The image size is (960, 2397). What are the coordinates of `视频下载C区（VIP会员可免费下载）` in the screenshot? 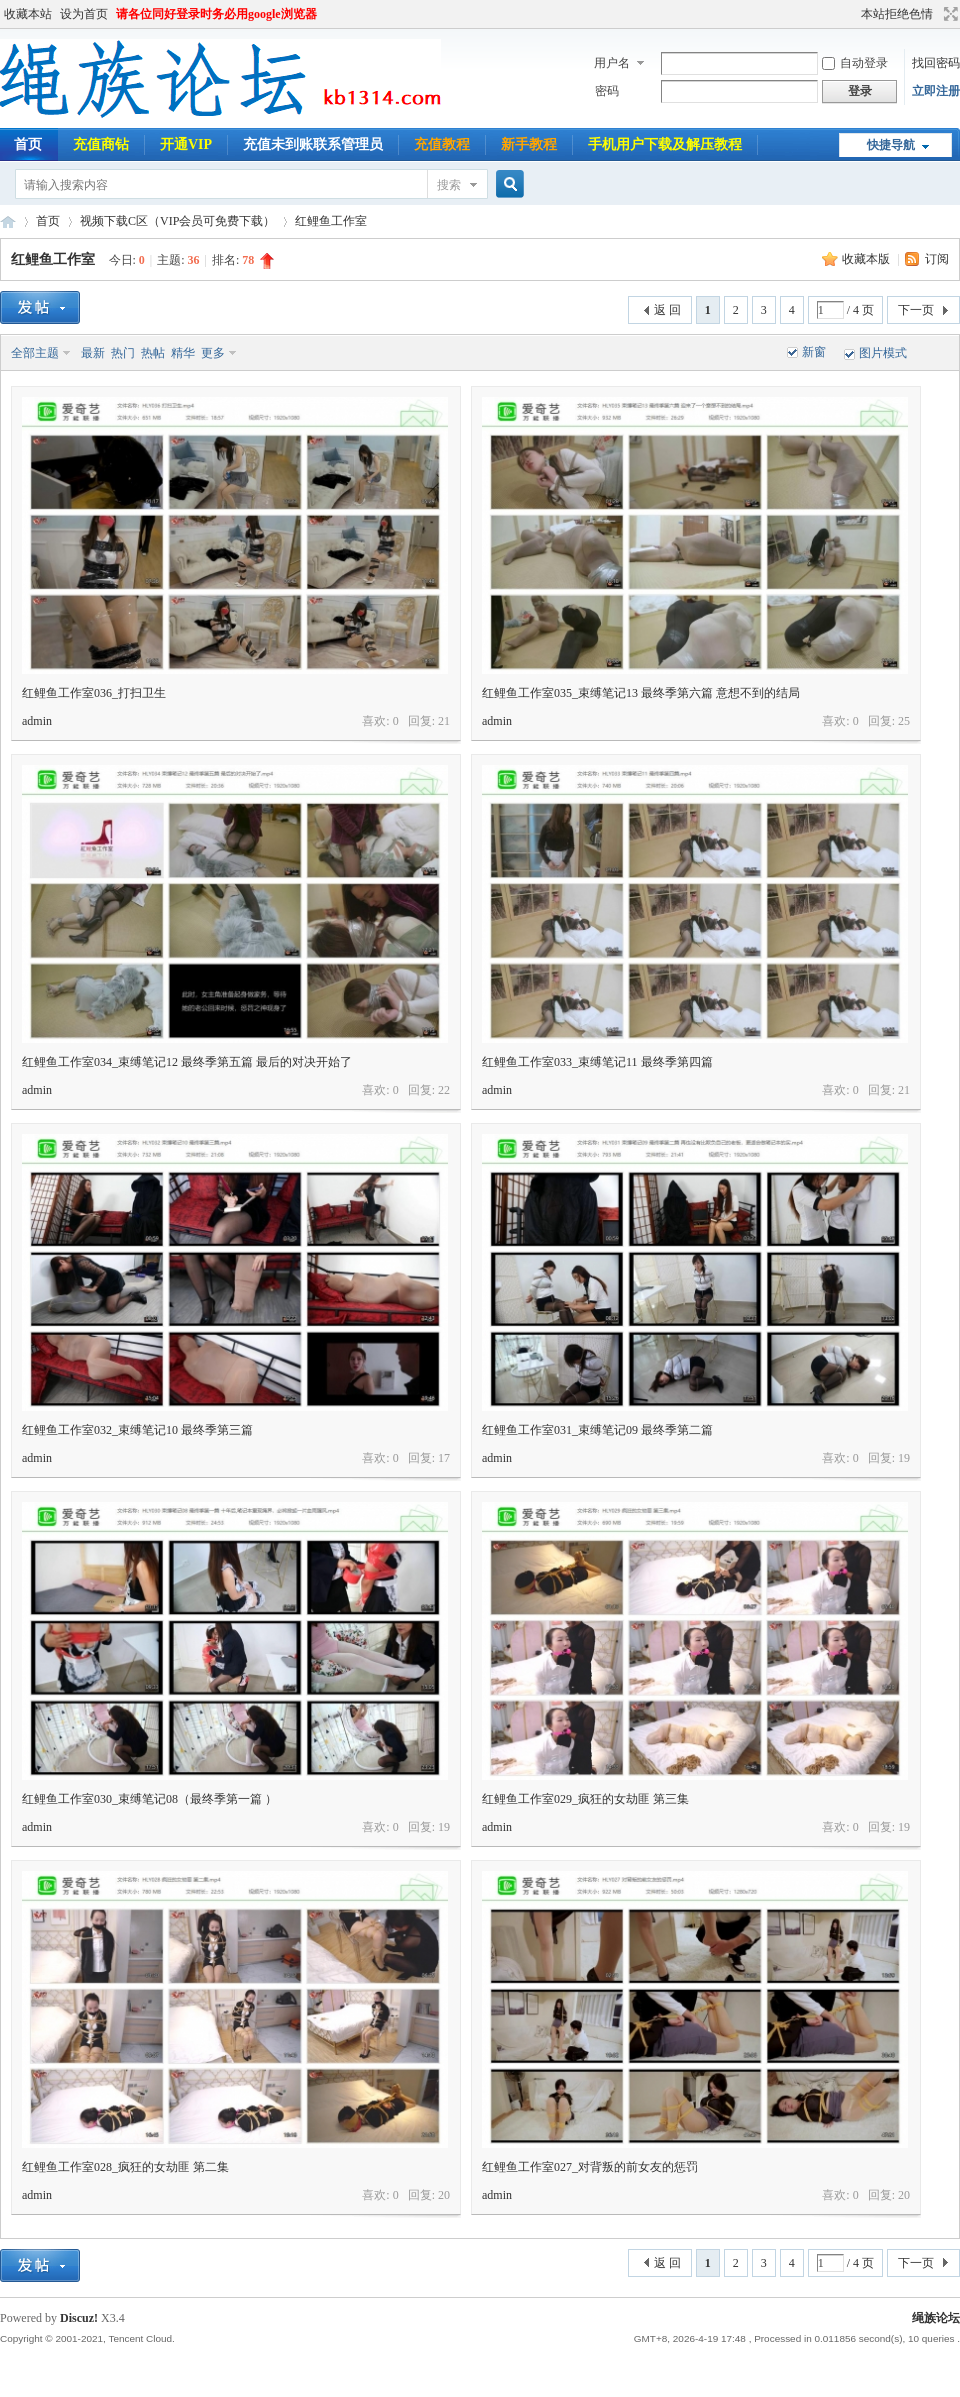 It's located at (177, 221).